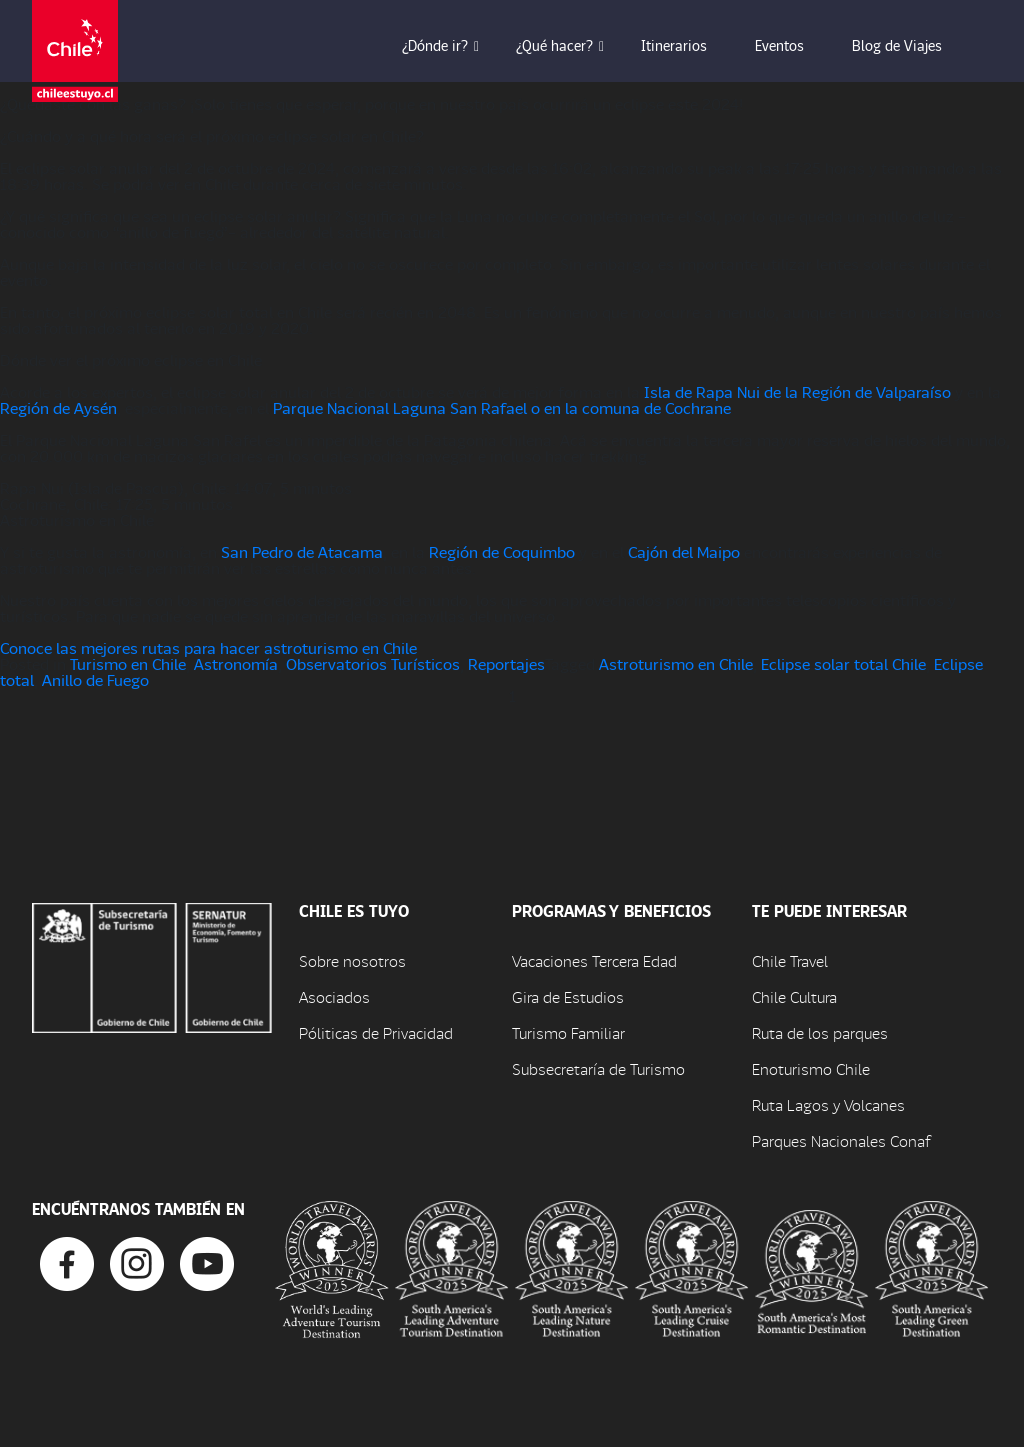 This screenshot has width=1024, height=1447. I want to click on Asociados, so click(334, 996).